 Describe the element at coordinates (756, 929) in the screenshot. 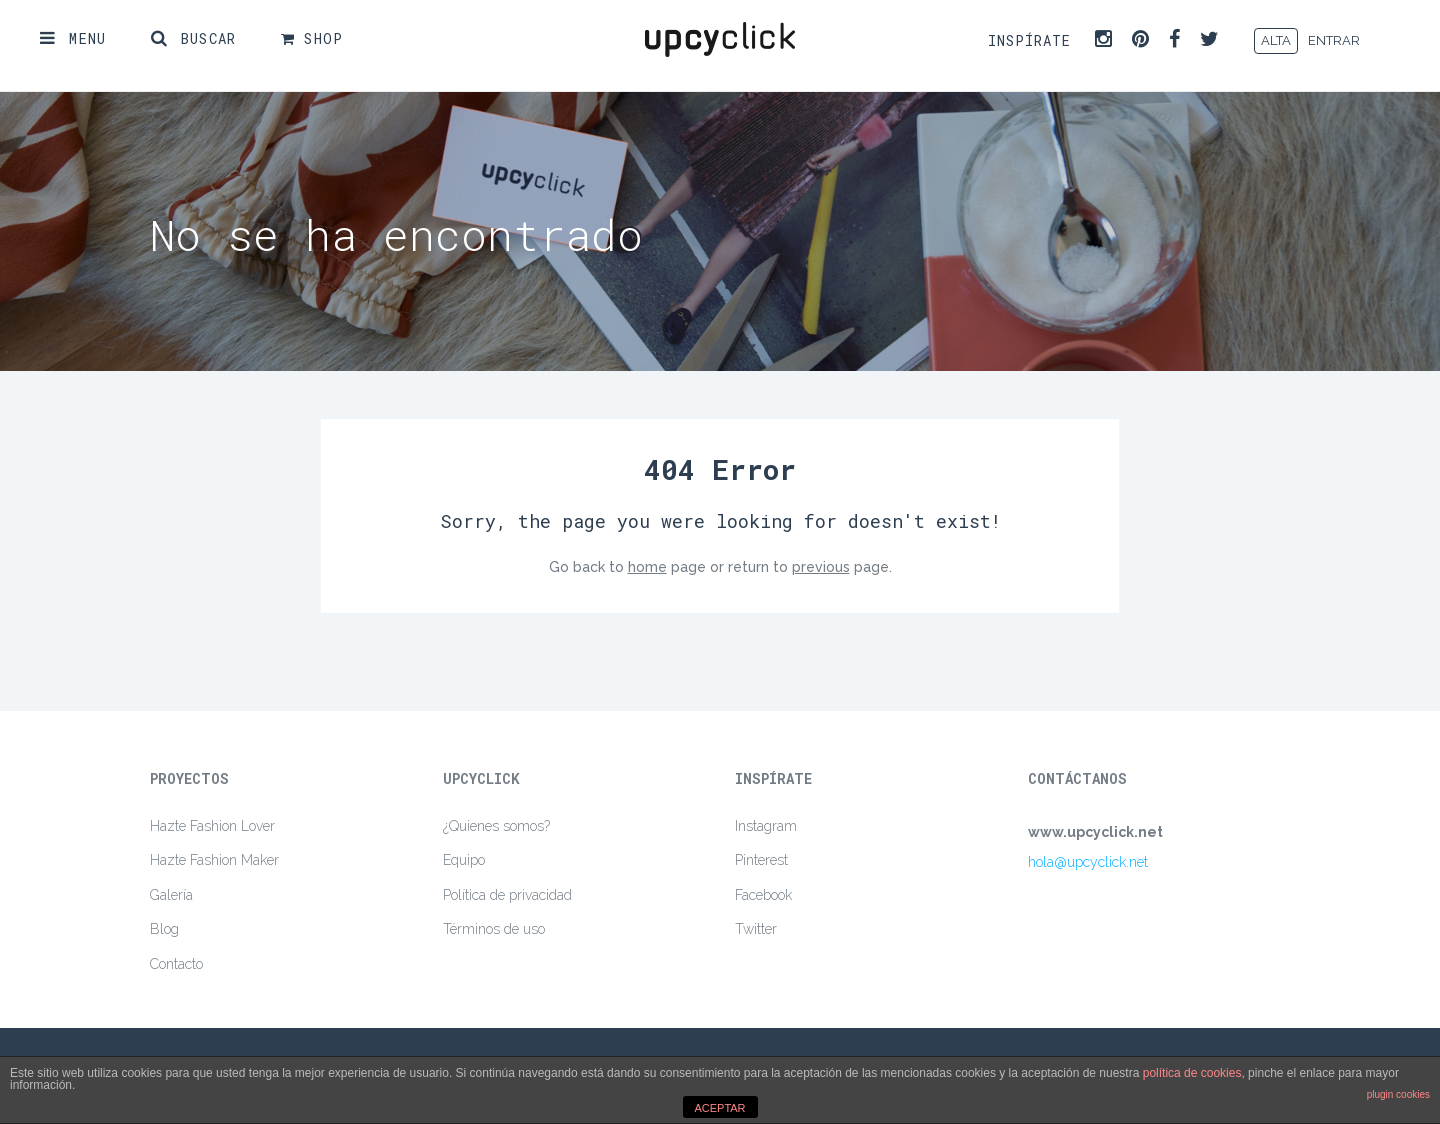

I see `Twitter` at that location.